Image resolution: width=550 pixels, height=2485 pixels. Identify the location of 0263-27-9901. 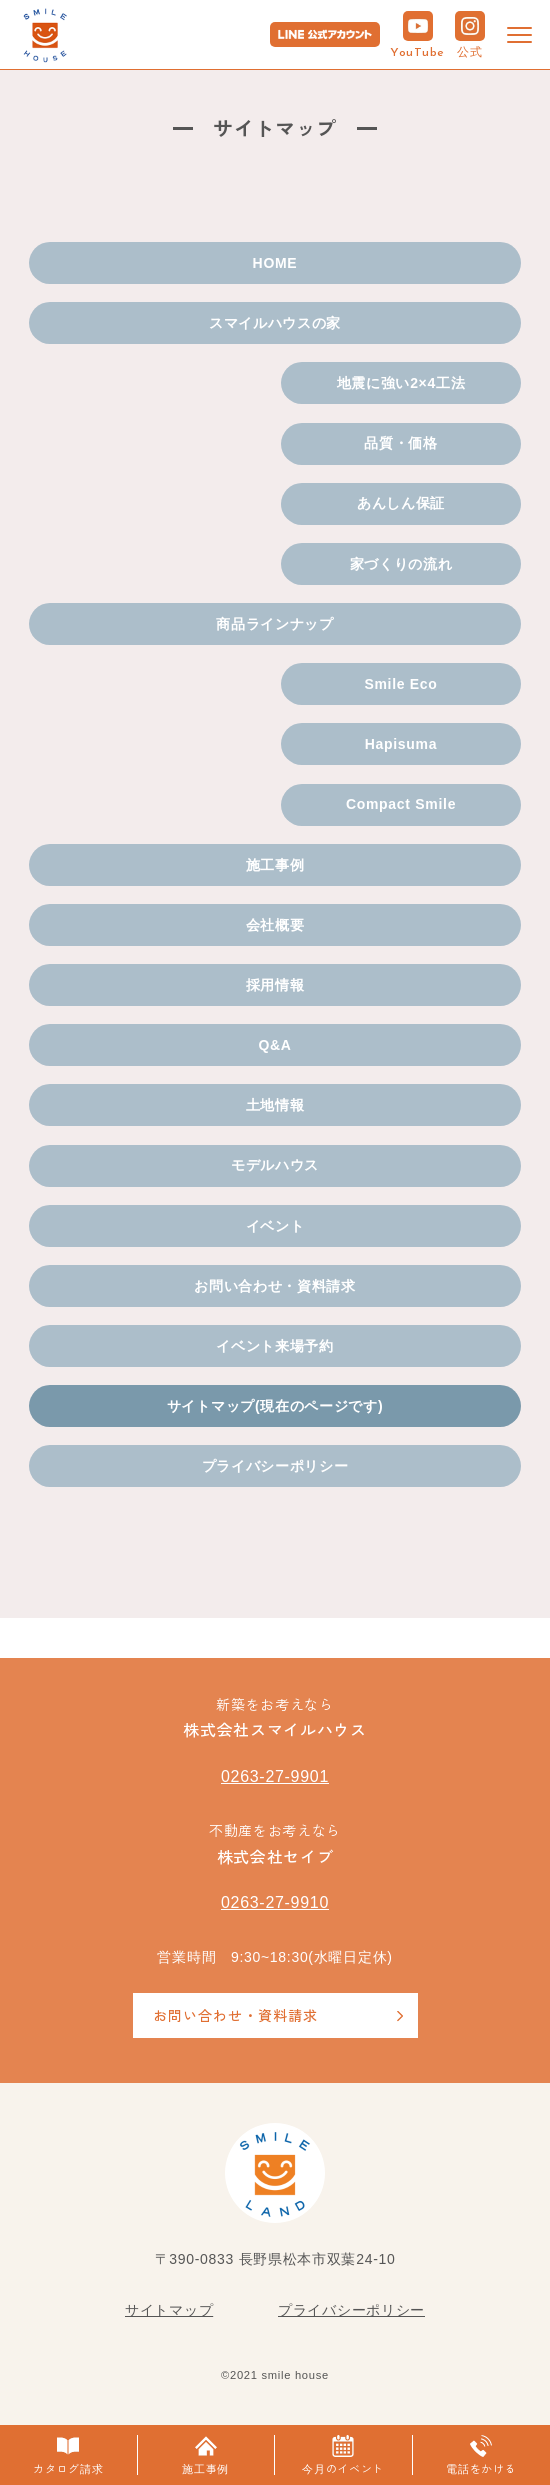
(275, 1776).